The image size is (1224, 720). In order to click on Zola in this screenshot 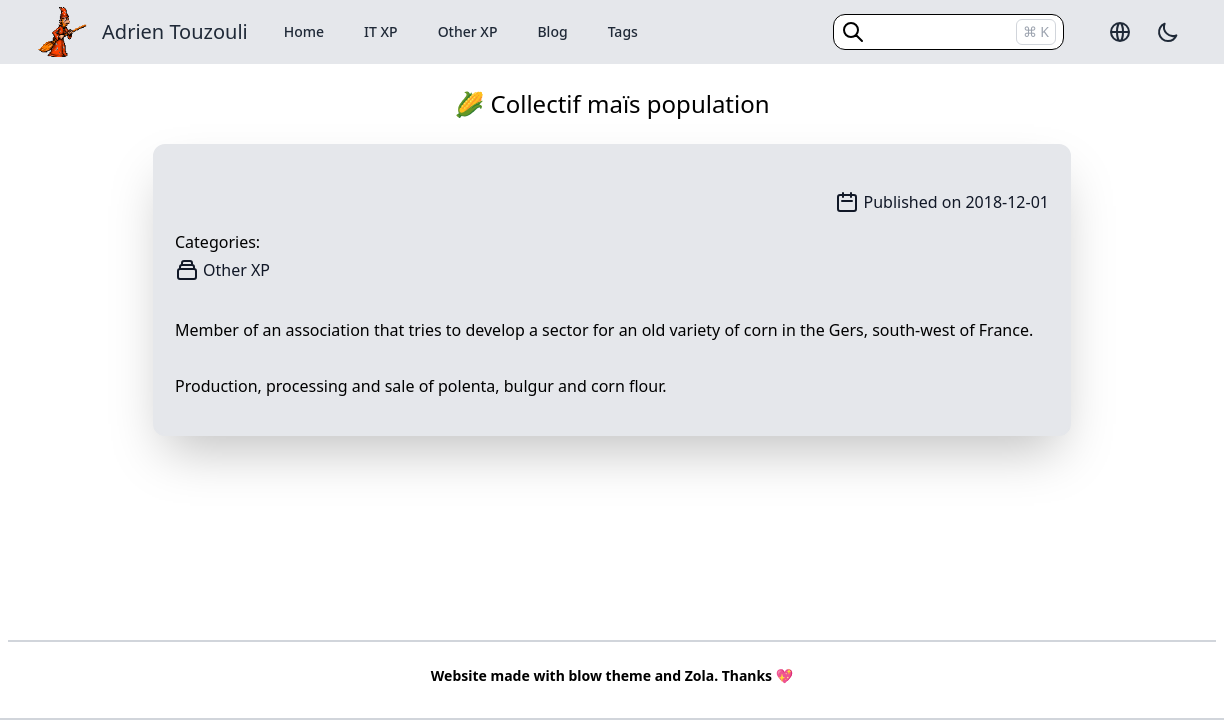, I will do `click(699, 675)`.